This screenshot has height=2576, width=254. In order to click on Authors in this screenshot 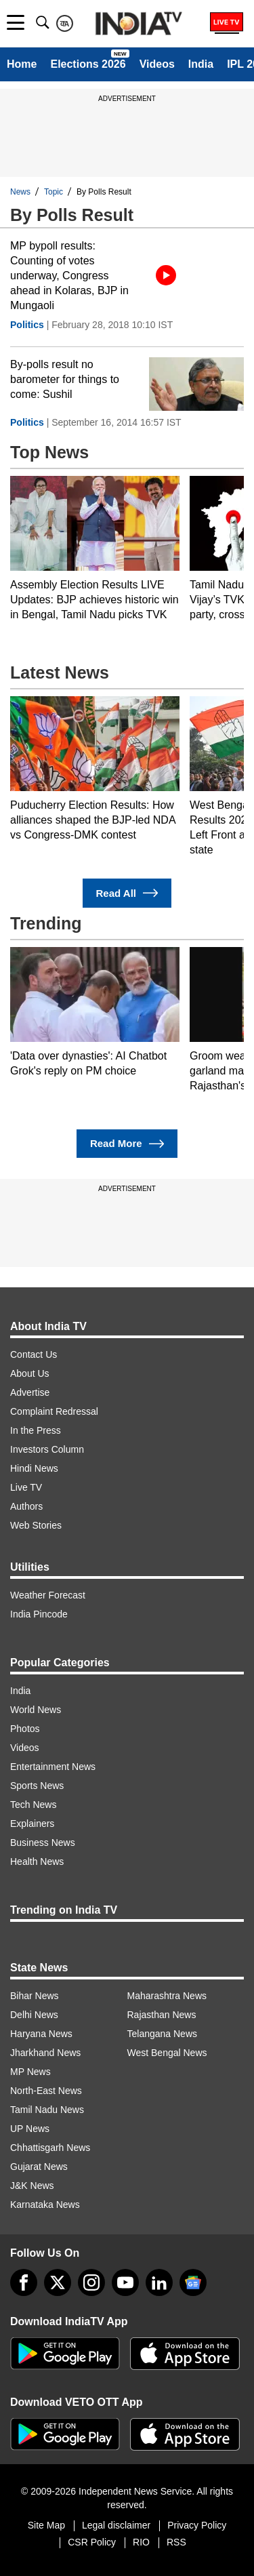, I will do `click(26, 1506)`.